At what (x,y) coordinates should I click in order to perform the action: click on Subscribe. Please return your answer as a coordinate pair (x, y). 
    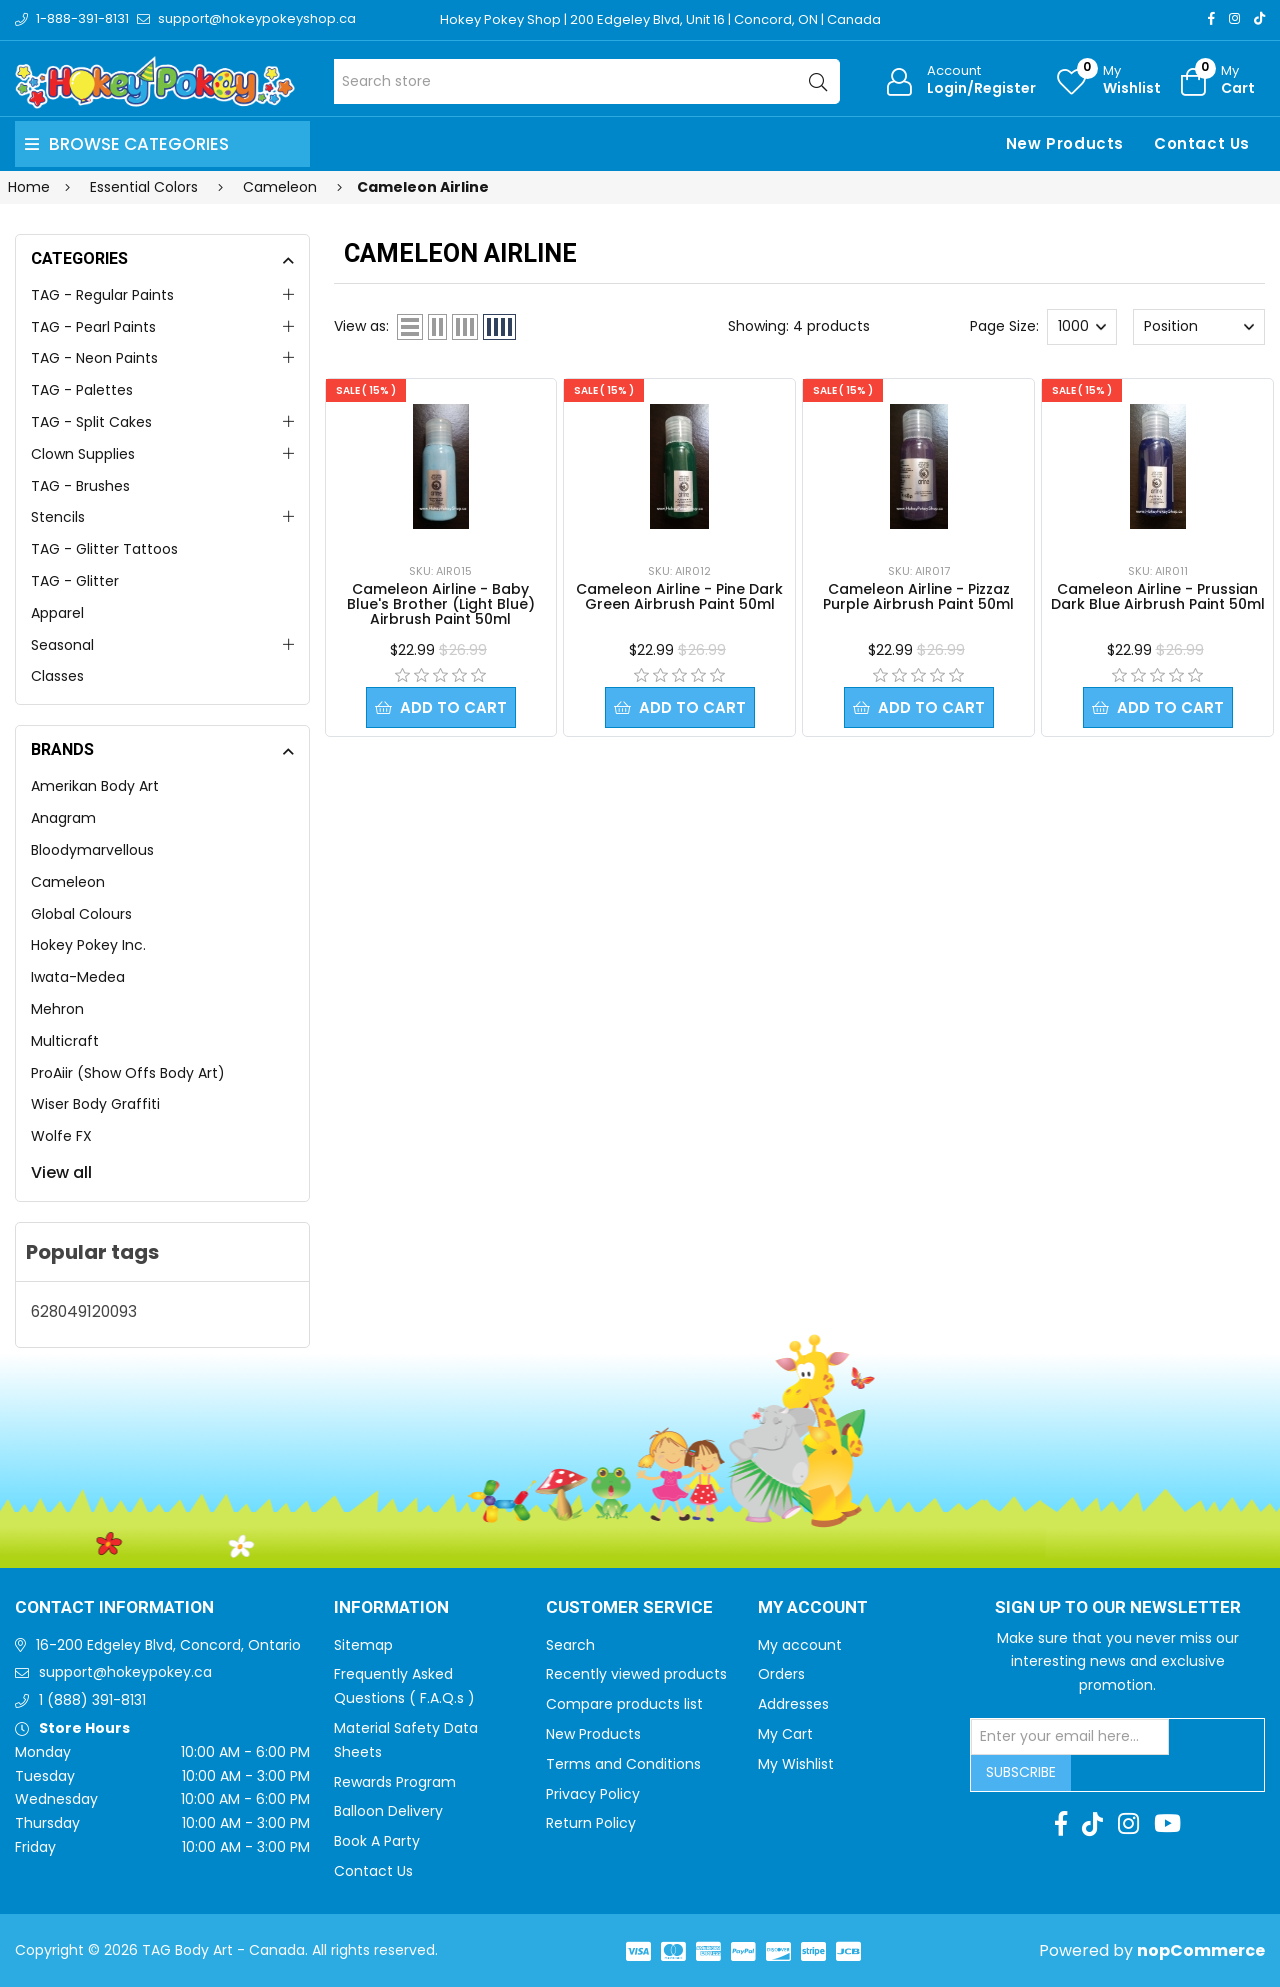
    Looking at the image, I should click on (1021, 1772).